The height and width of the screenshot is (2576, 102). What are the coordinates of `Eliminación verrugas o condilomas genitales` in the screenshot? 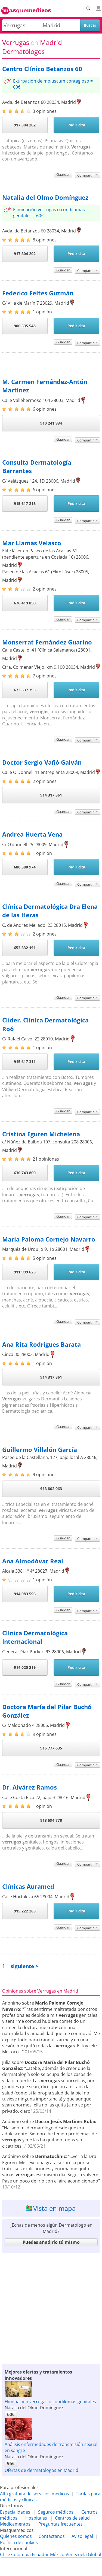 It's located at (50, 2402).